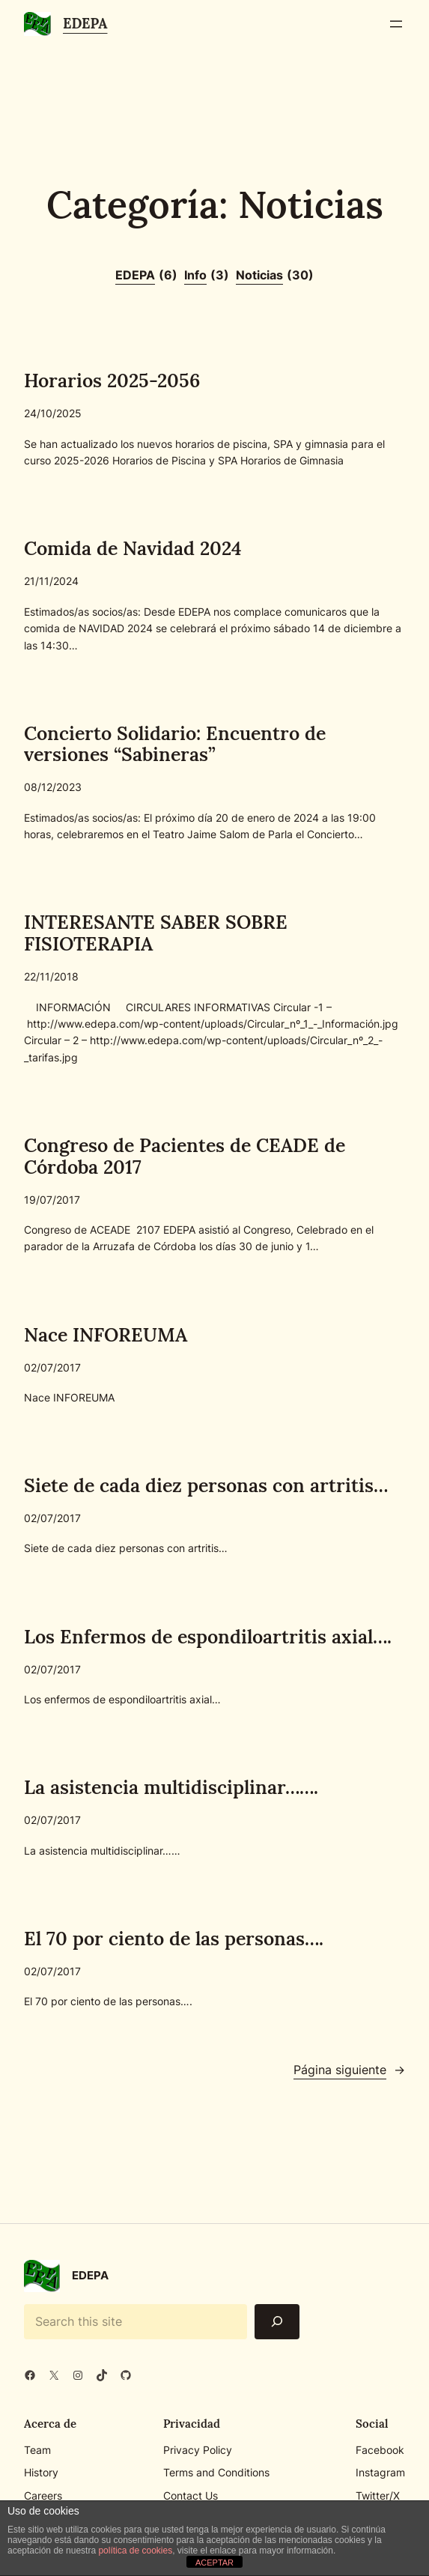 The height and width of the screenshot is (2576, 429). I want to click on Comida de Navidad 2024, so click(132, 549).